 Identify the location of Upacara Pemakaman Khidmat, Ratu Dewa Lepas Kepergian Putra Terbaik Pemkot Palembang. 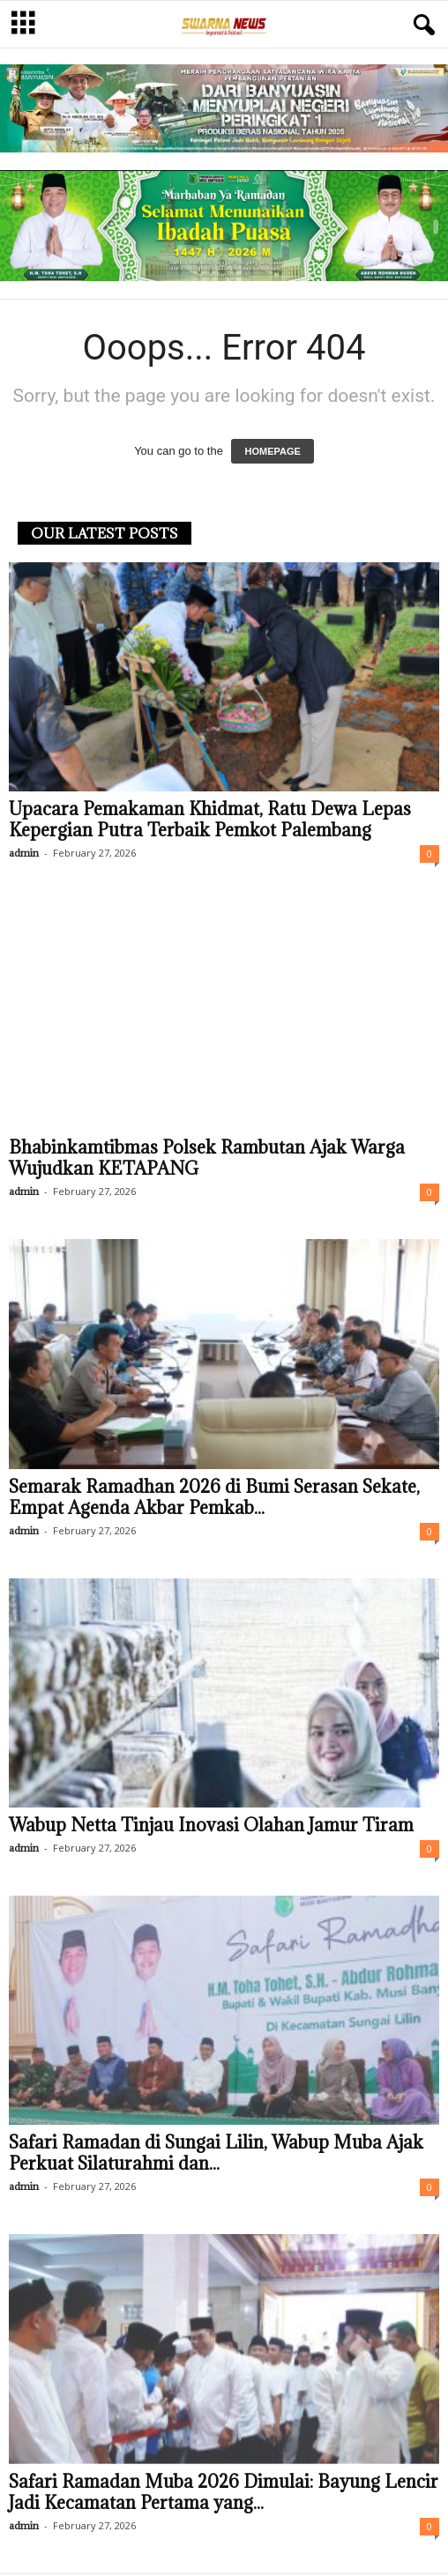
(210, 820).